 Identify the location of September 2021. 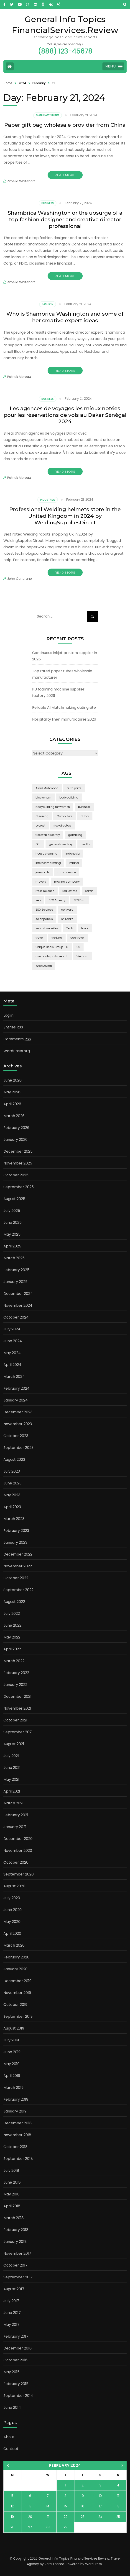
(18, 1732).